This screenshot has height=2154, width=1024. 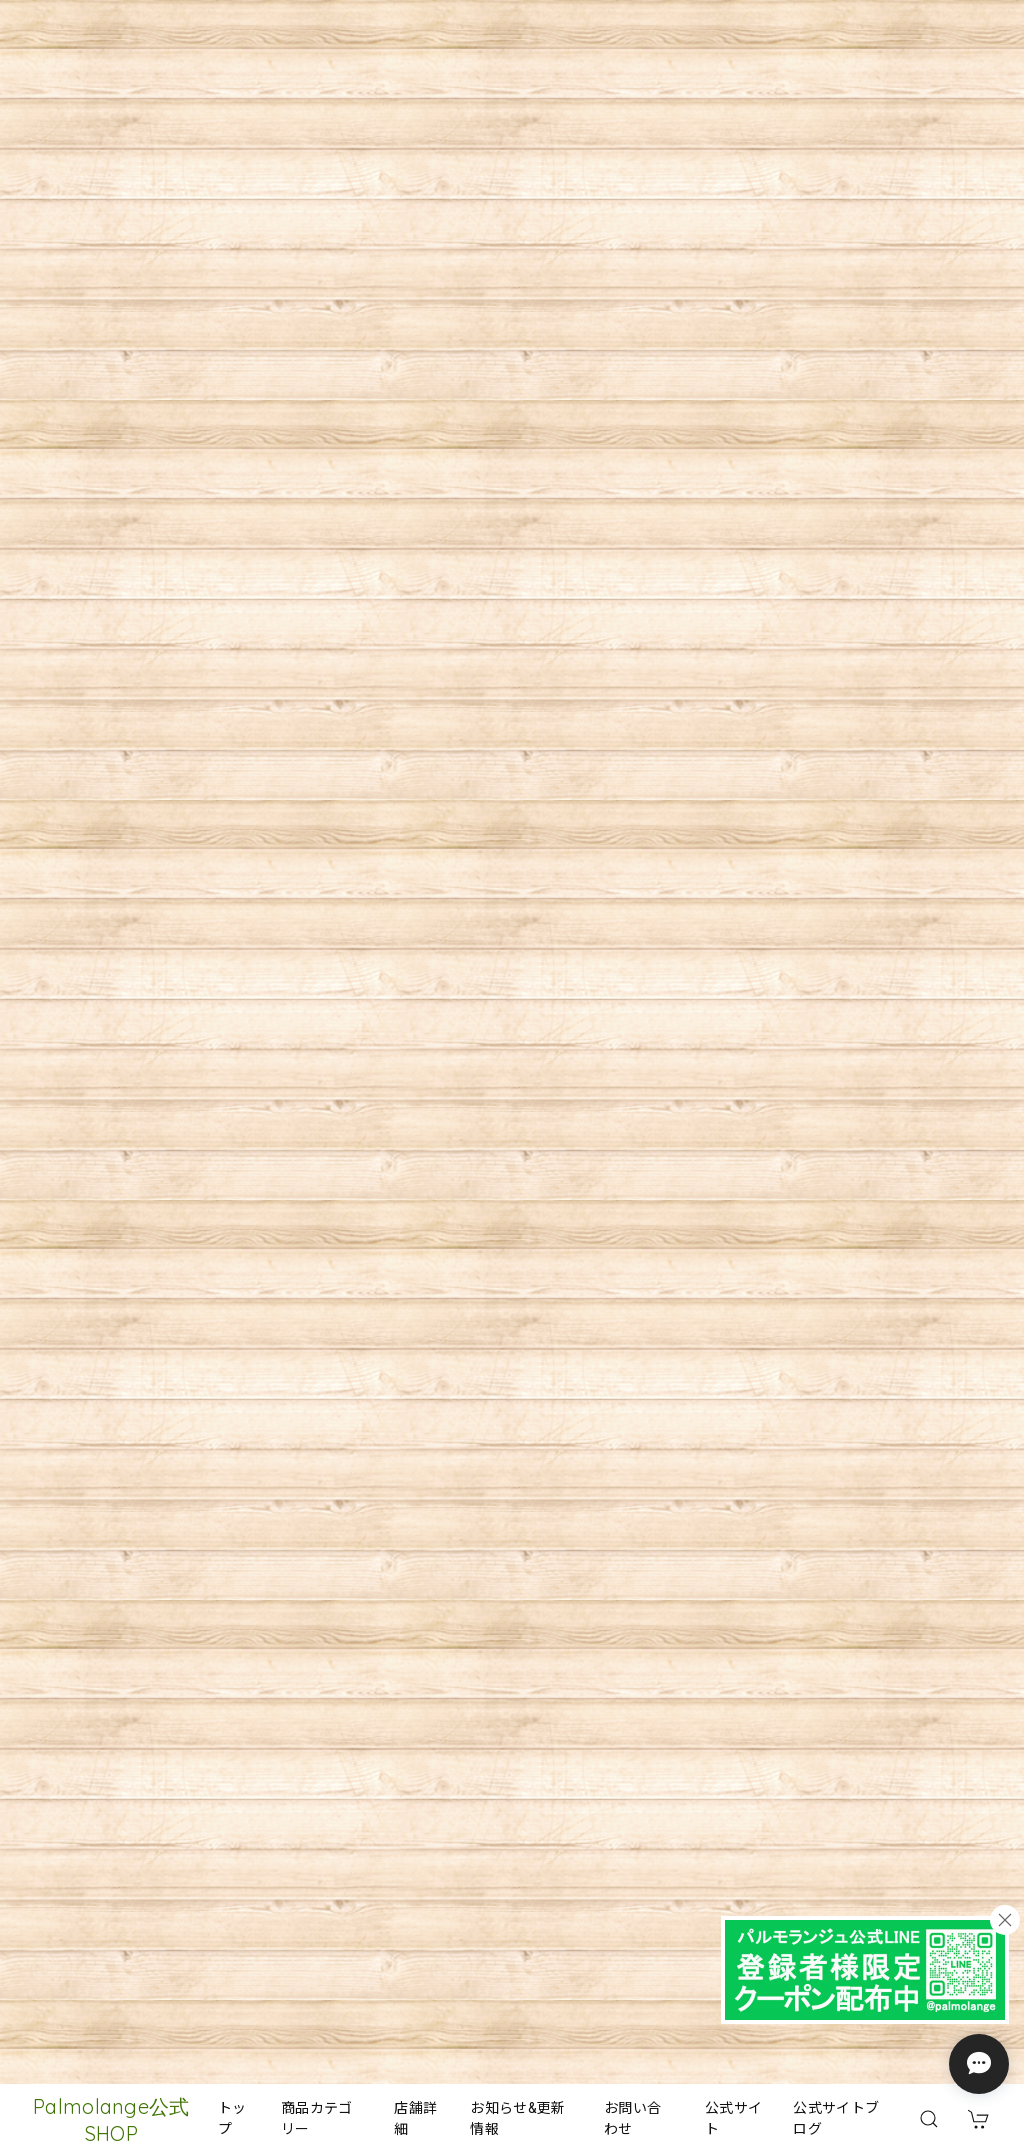 I want to click on お問い合わせ, so click(x=632, y=2118).